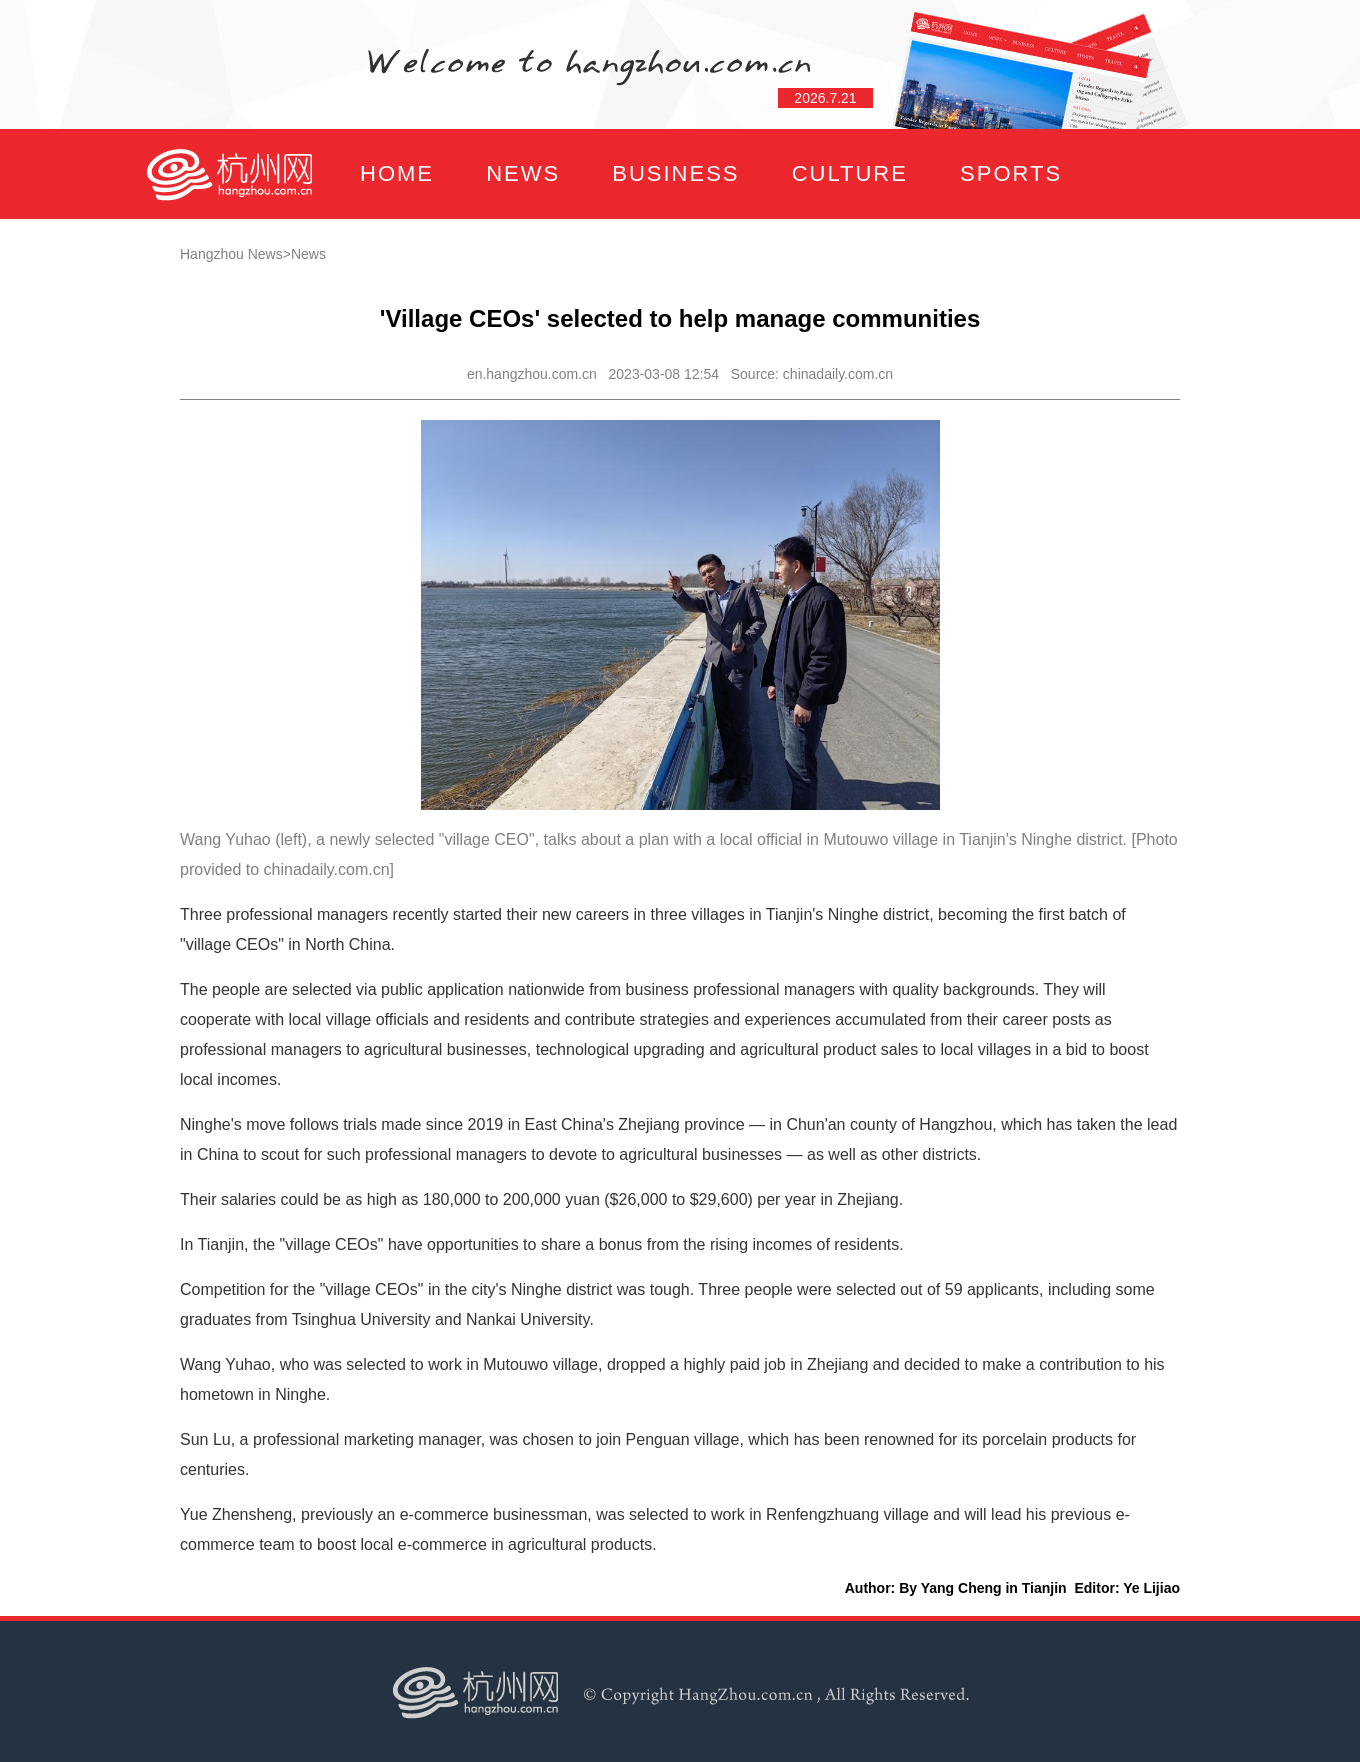 The image size is (1360, 1762). I want to click on Hangzhou News, so click(231, 254).